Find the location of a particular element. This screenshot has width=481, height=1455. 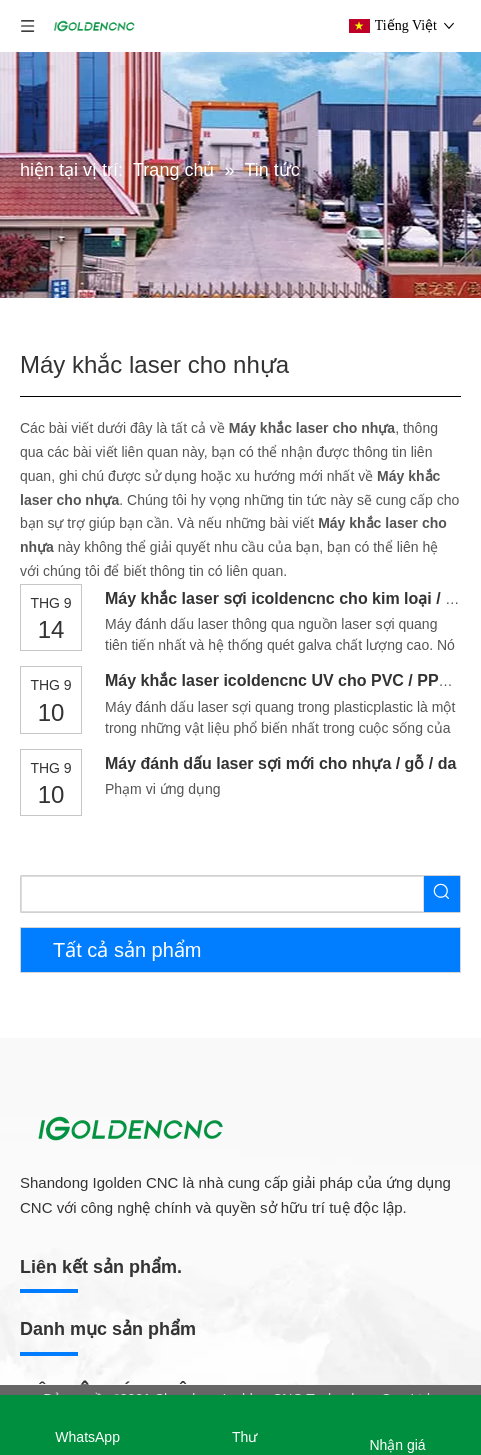

Máy làm cửa gỗ is located at coordinates (71, 1124).